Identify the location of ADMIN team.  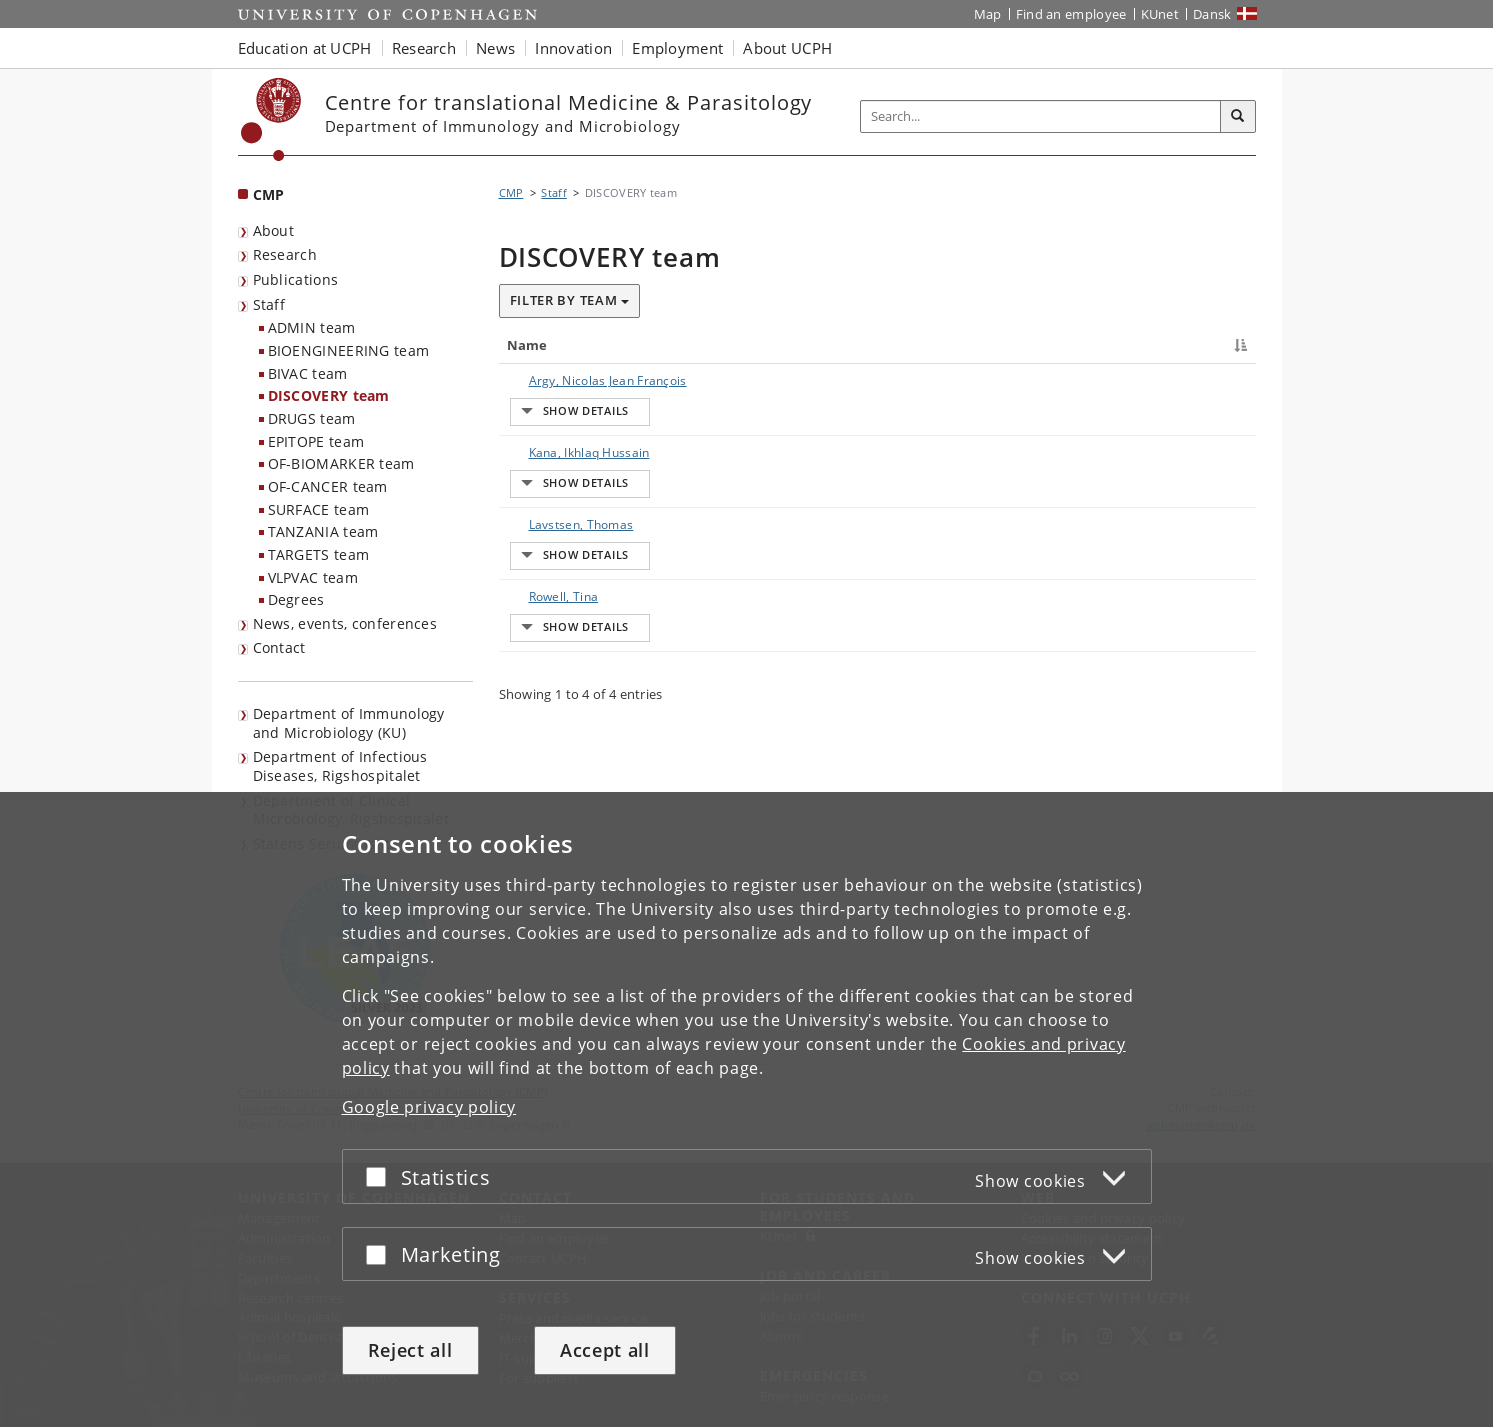
(312, 327).